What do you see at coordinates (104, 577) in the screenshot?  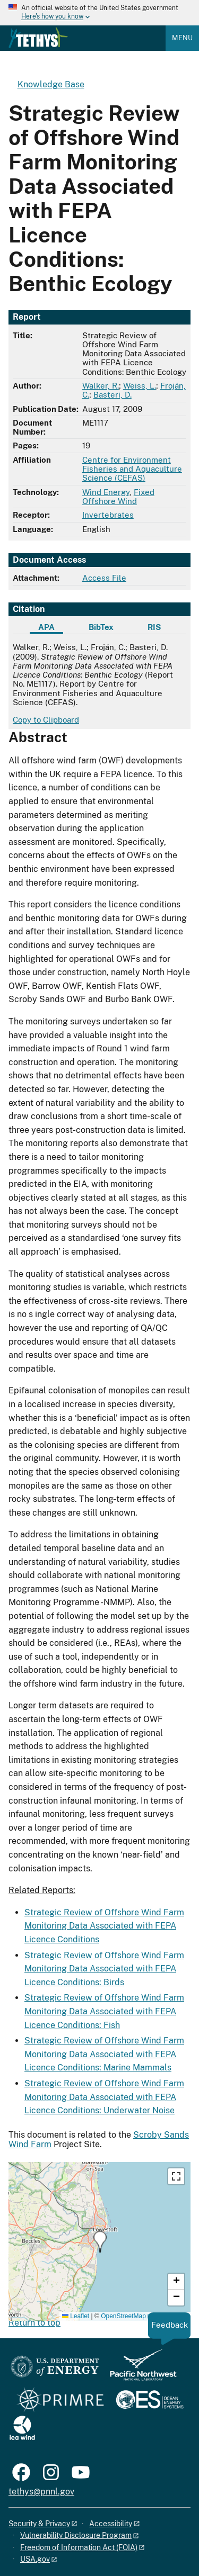 I see `Access File` at bounding box center [104, 577].